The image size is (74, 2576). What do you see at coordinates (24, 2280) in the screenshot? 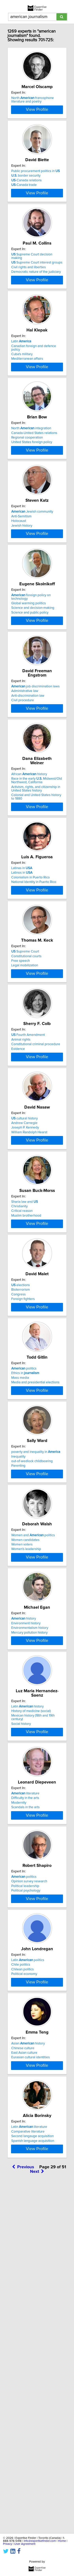
I see `Political economy` at bounding box center [24, 2280].